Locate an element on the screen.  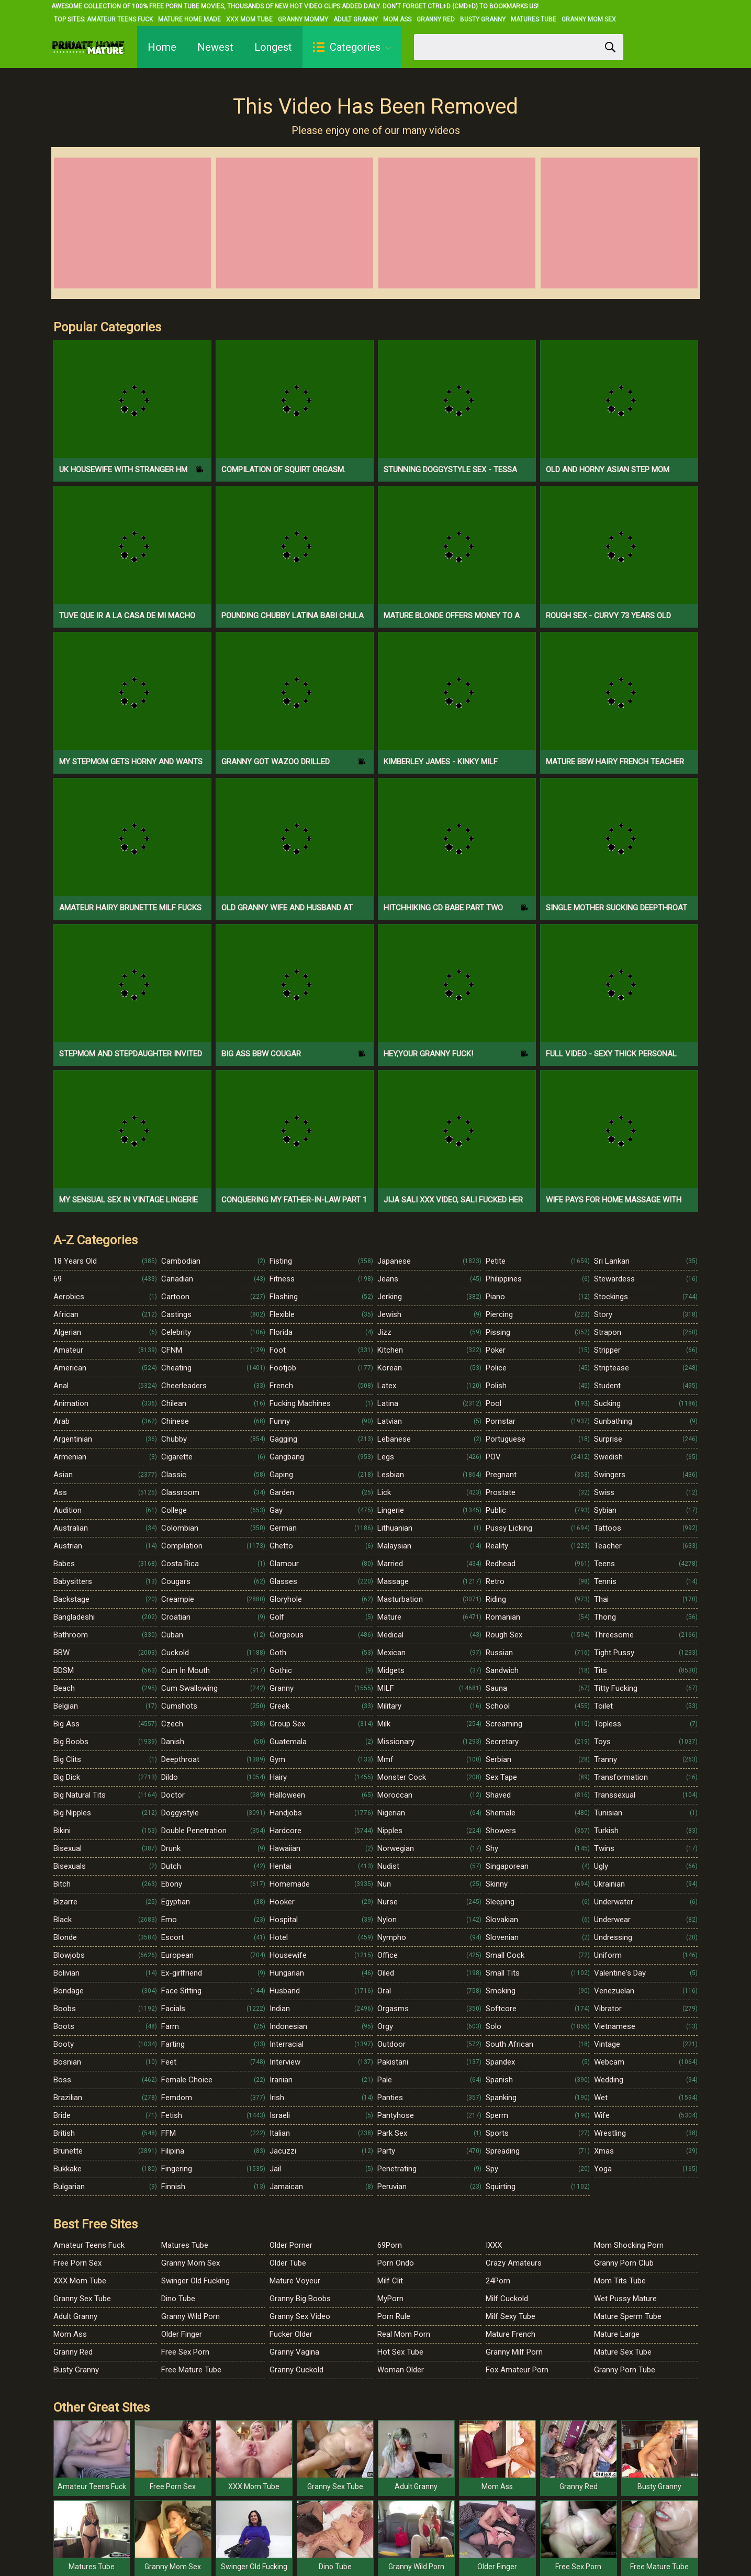
Porn Ondo is located at coordinates (395, 2263).